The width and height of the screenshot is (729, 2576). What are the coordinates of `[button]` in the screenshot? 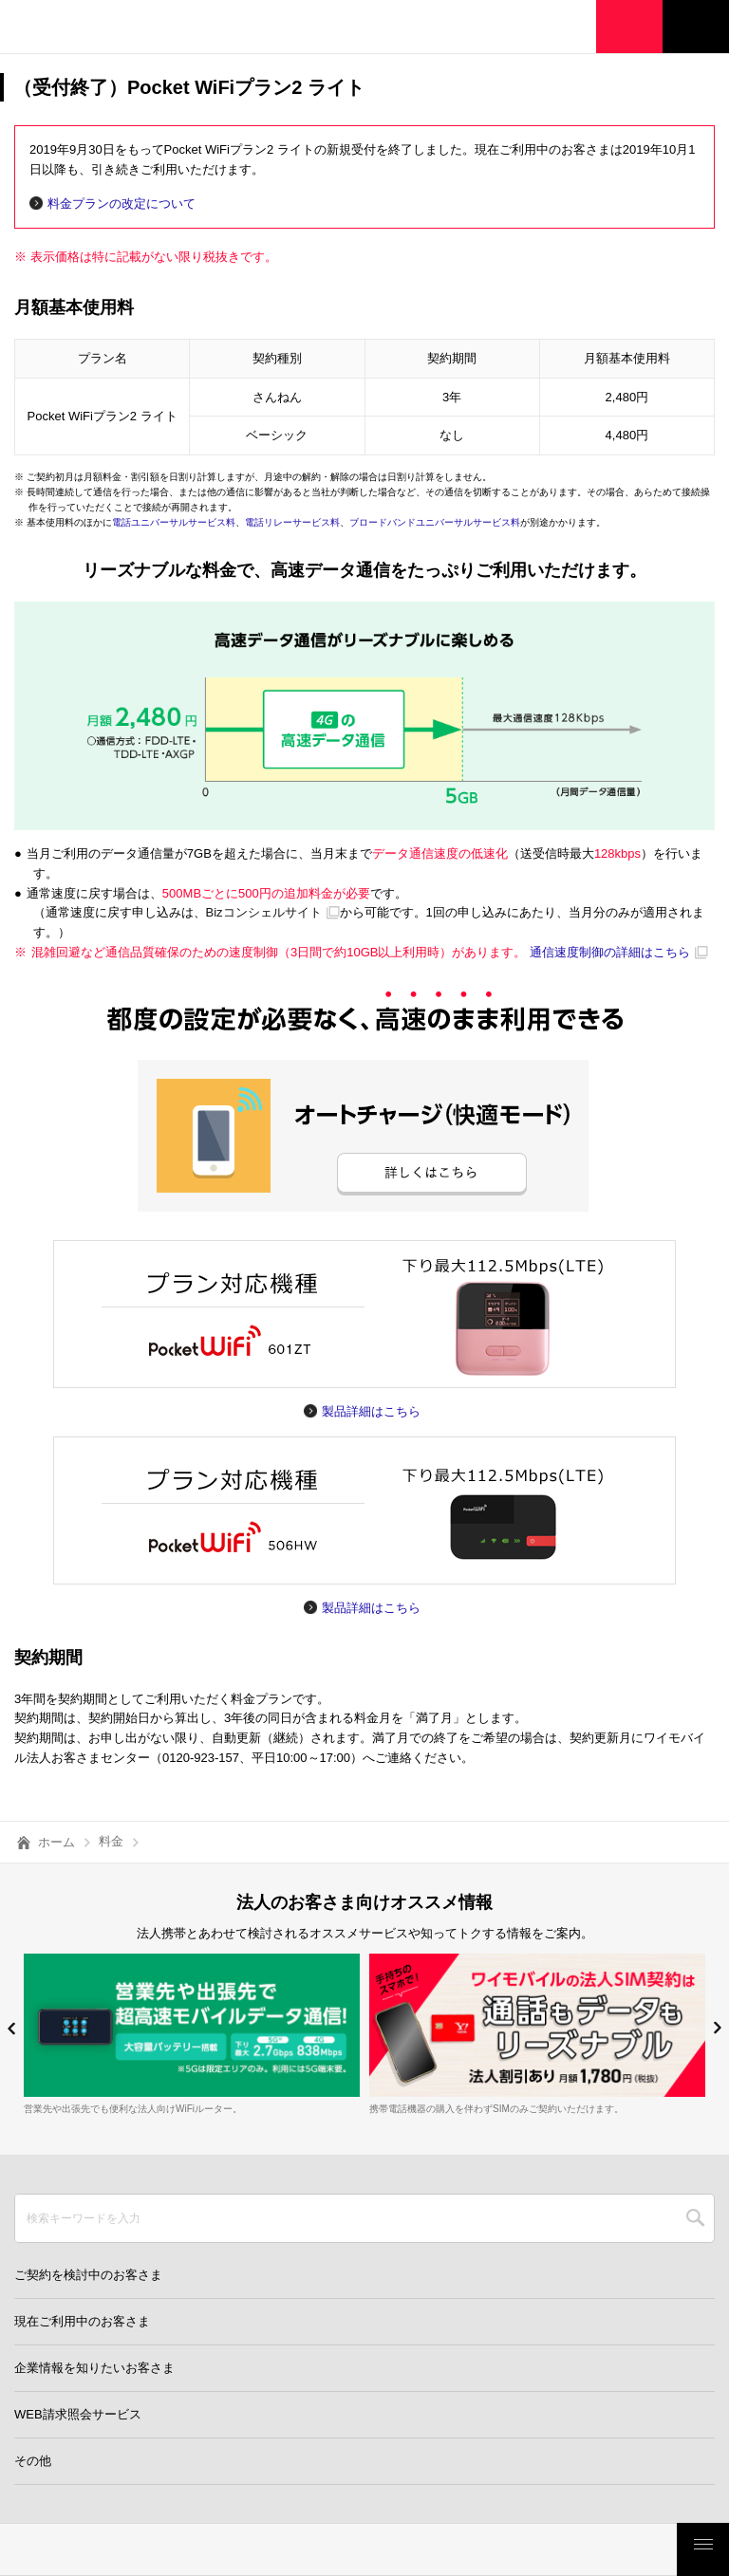 It's located at (12, 2028).